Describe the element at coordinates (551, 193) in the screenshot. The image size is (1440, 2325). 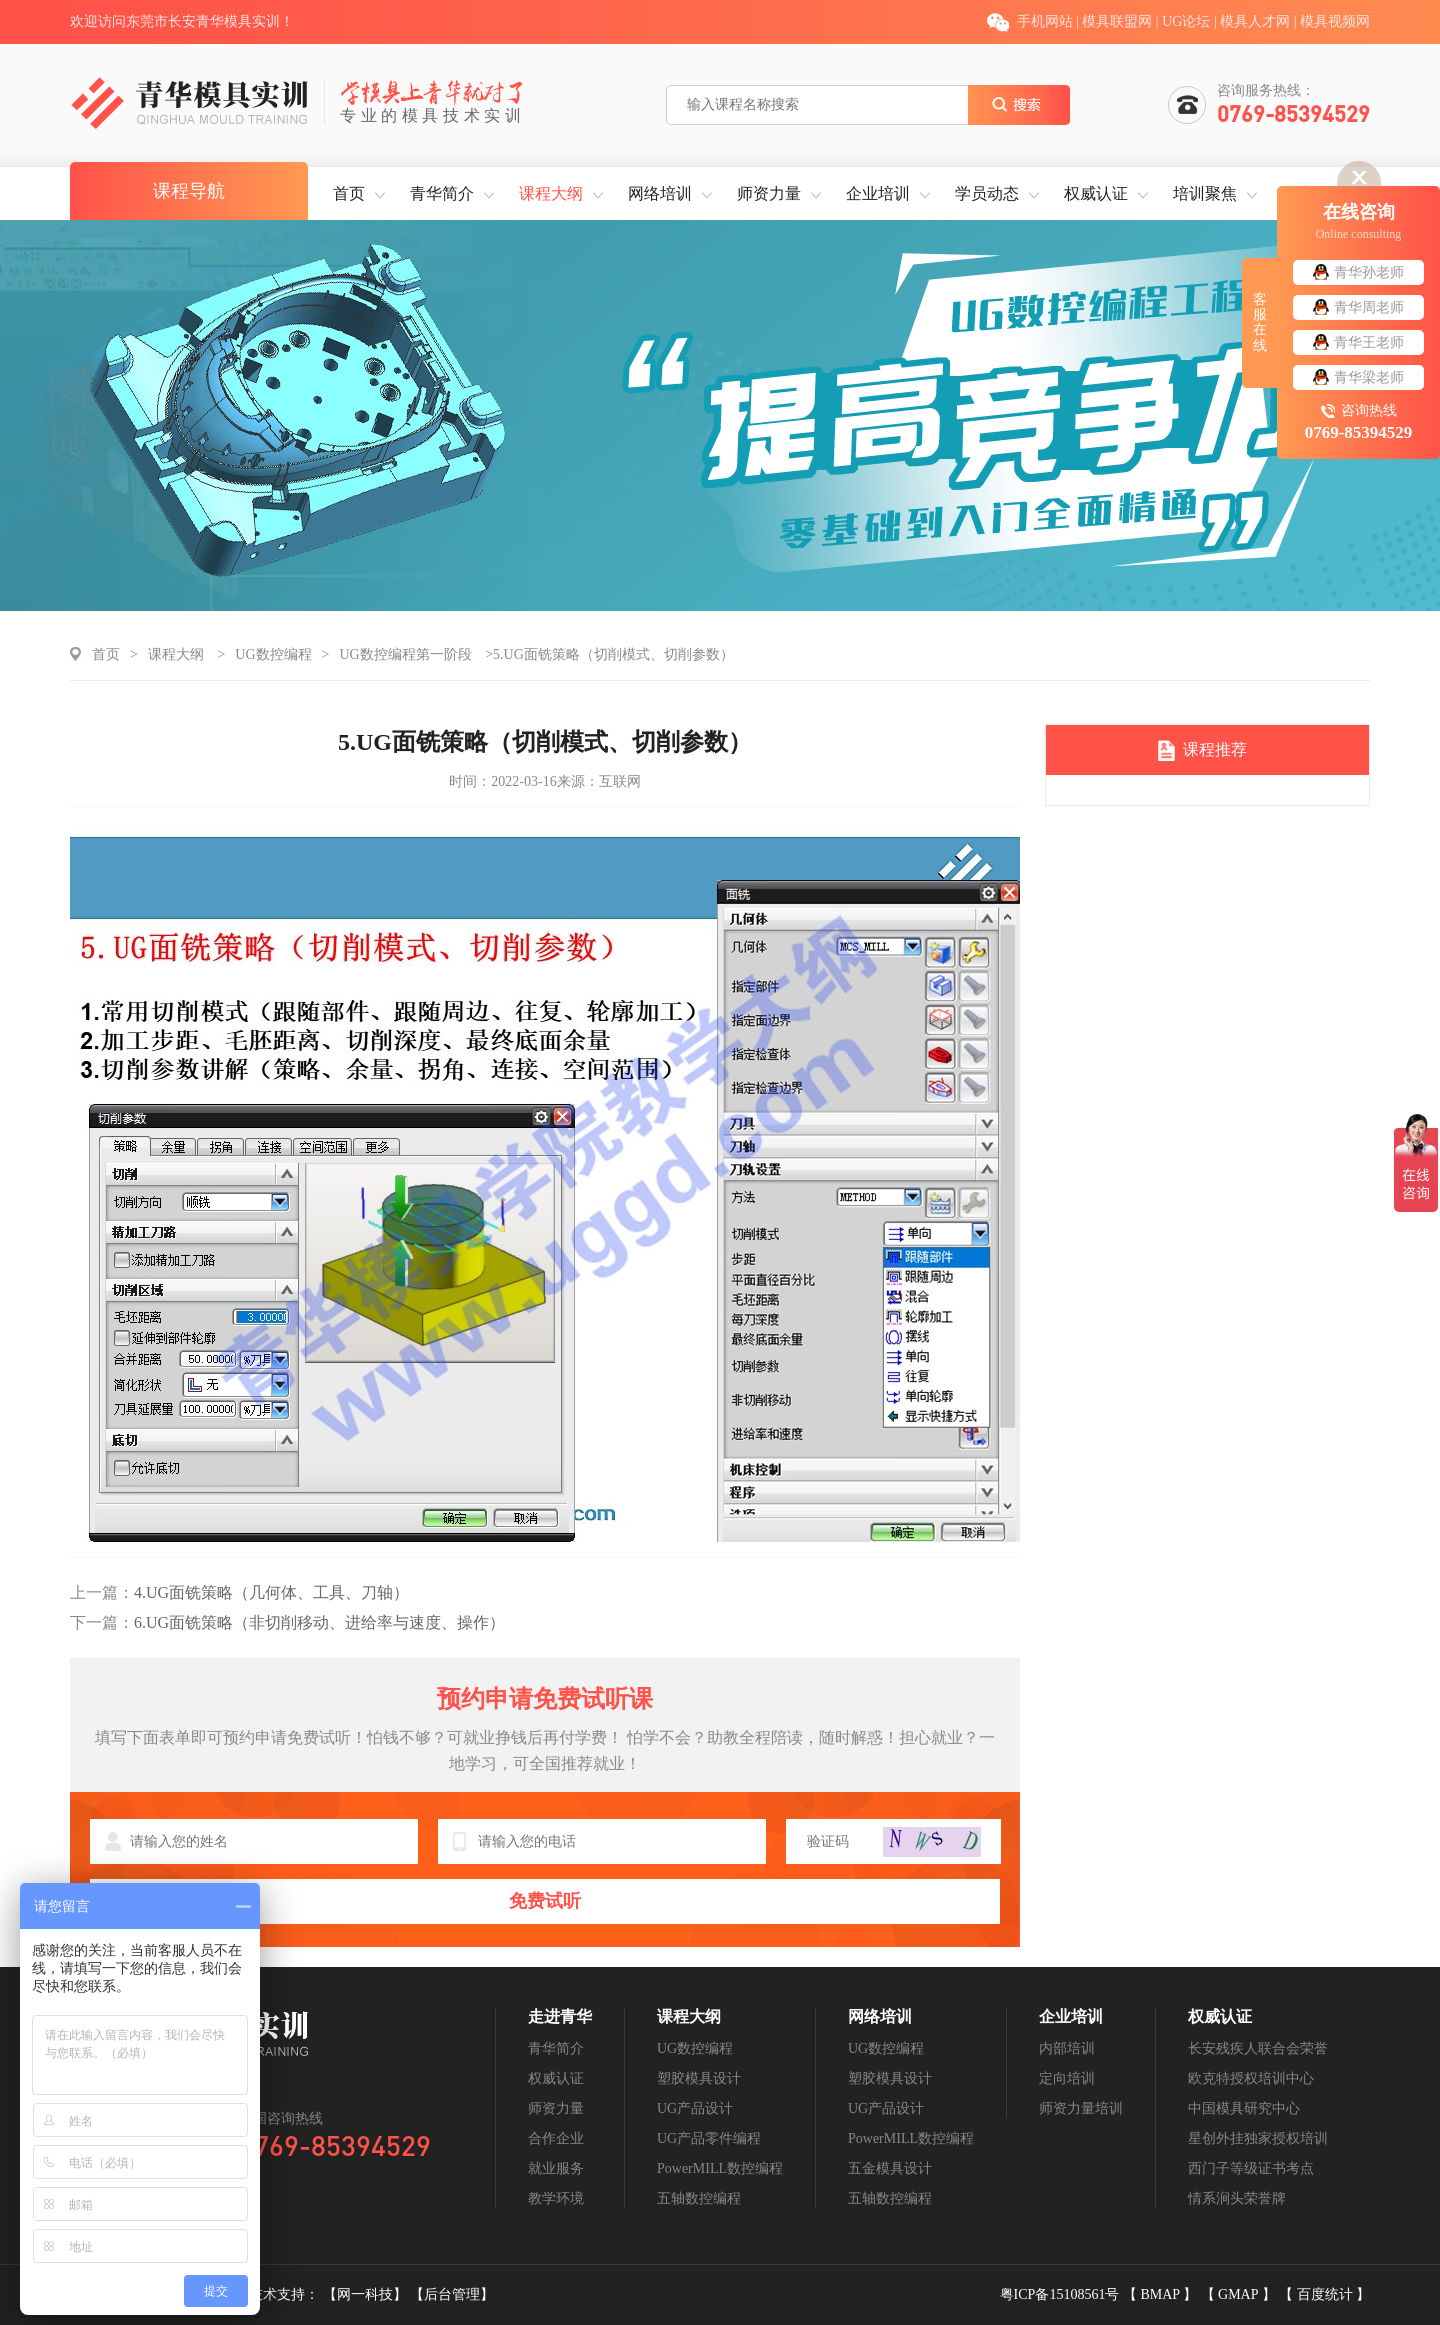
I see `课程大纲` at that location.